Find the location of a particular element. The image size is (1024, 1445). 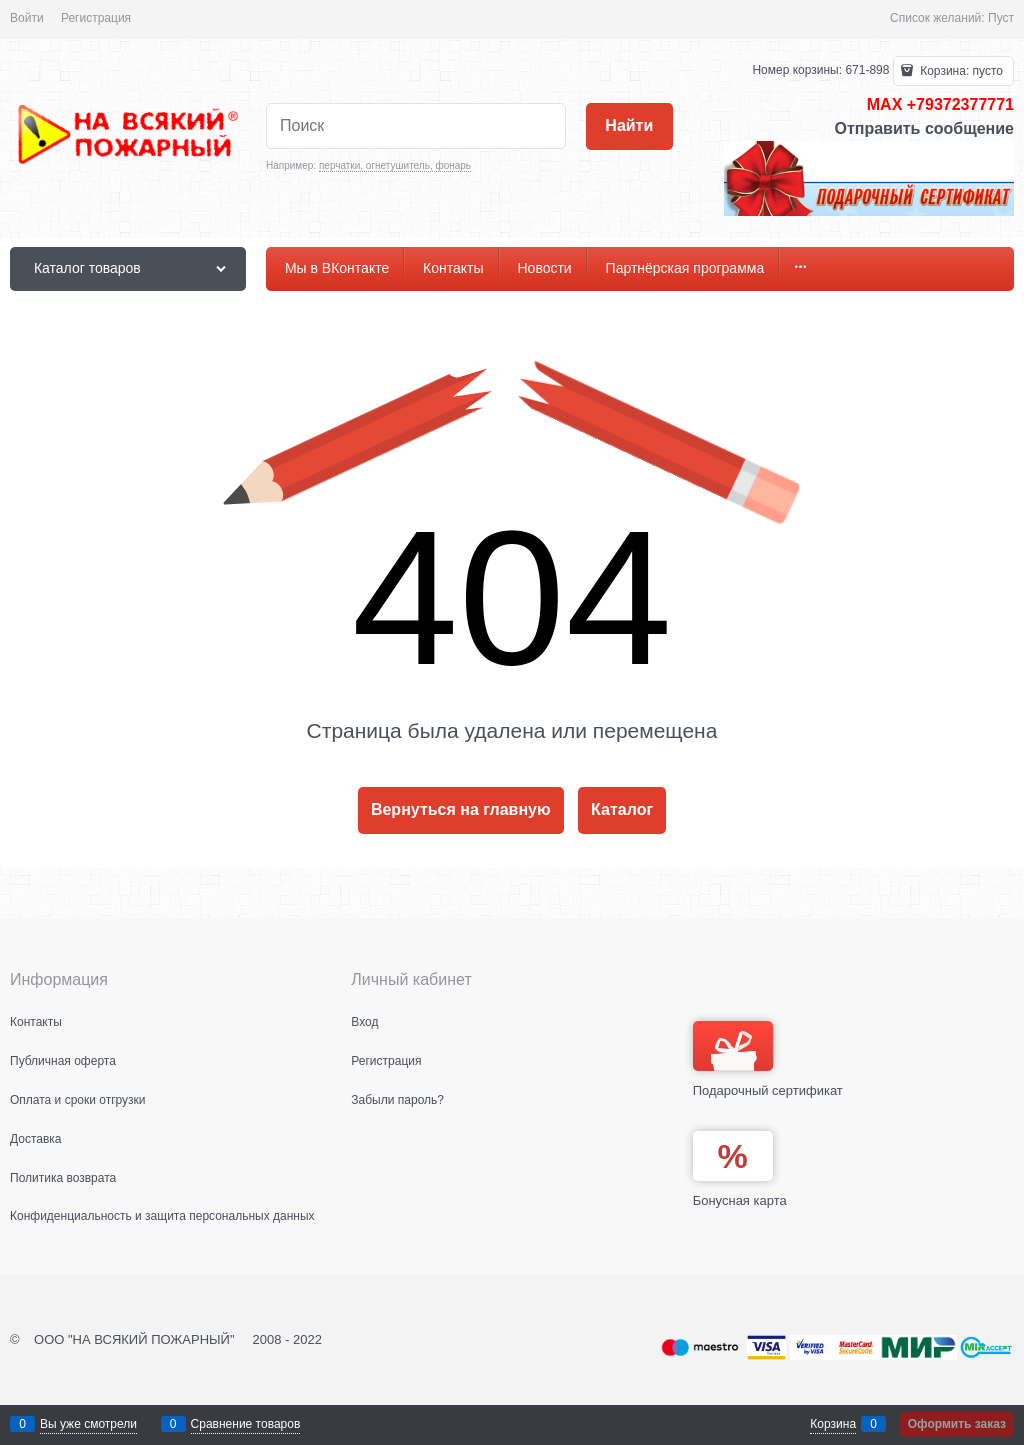

Оформить заказ is located at coordinates (957, 1424).